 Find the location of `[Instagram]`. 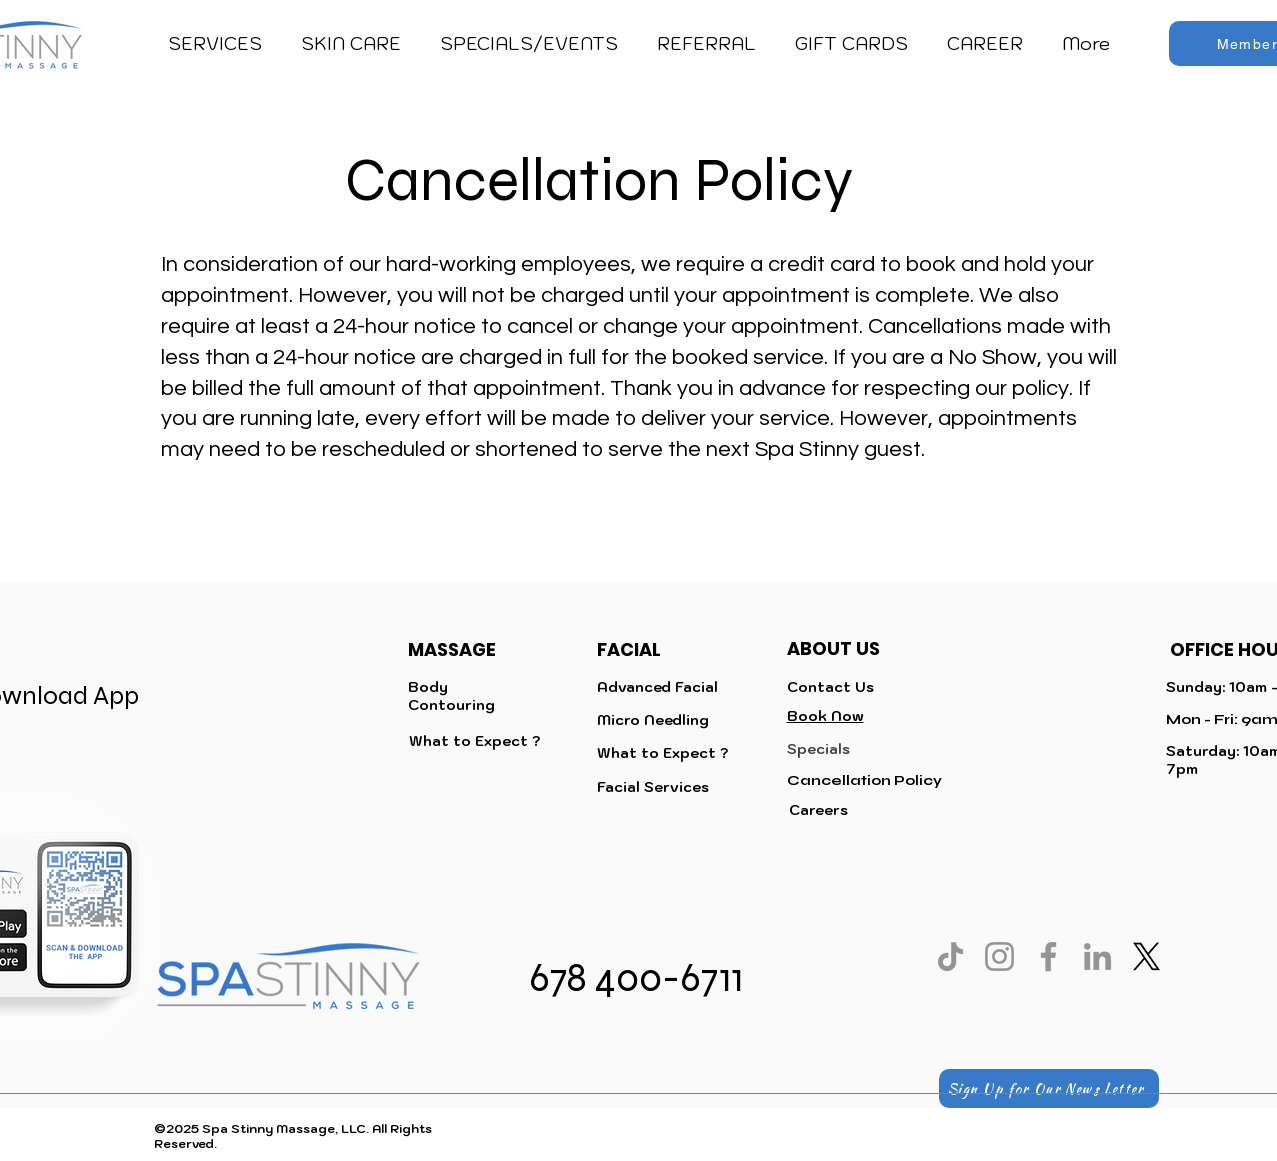

[Instagram] is located at coordinates (999, 956).